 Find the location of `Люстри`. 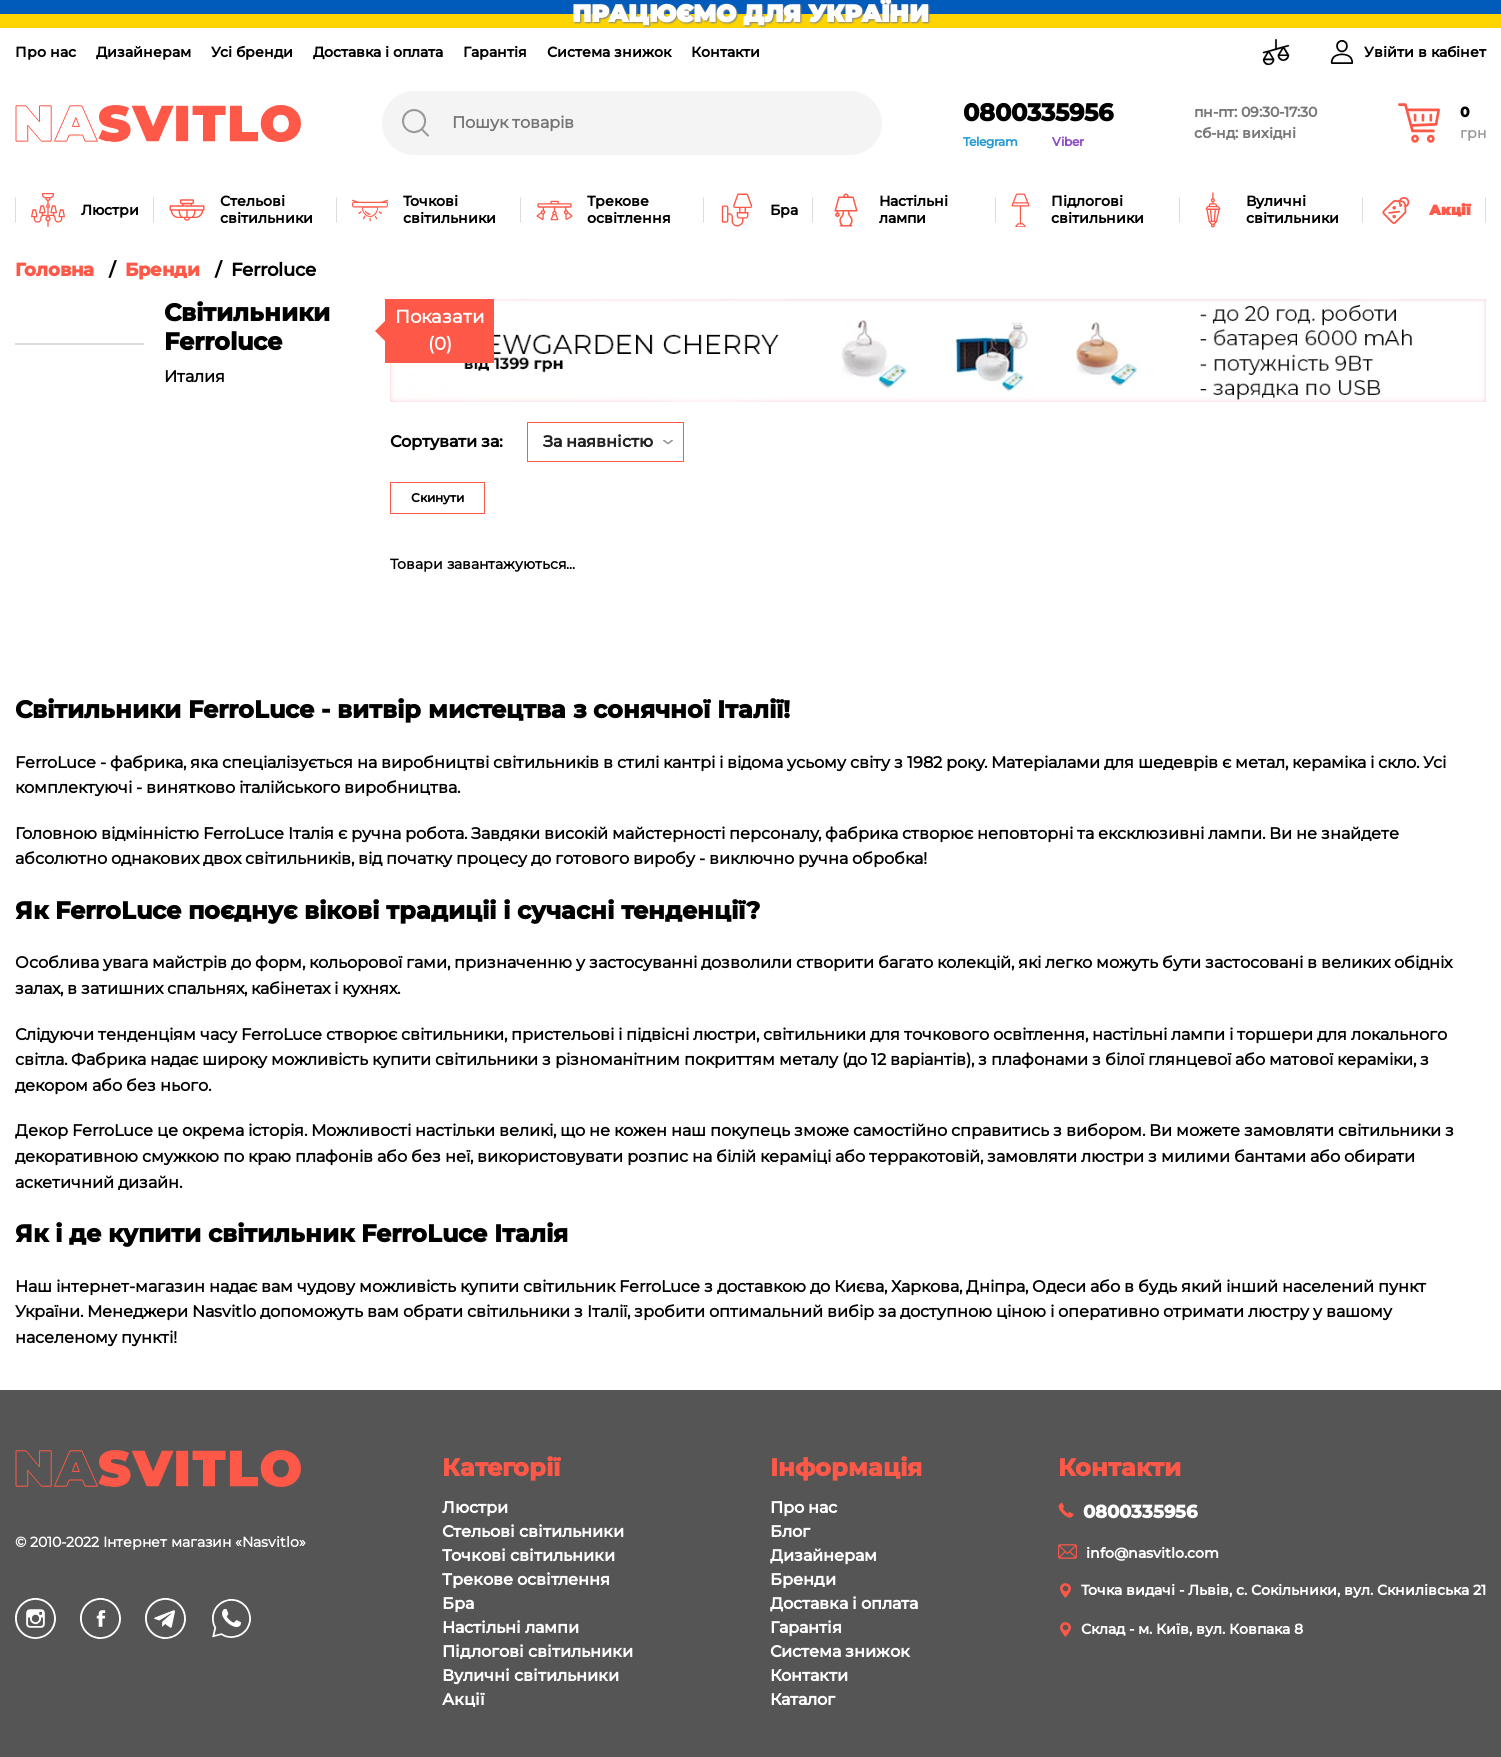

Люстри is located at coordinates (475, 1507).